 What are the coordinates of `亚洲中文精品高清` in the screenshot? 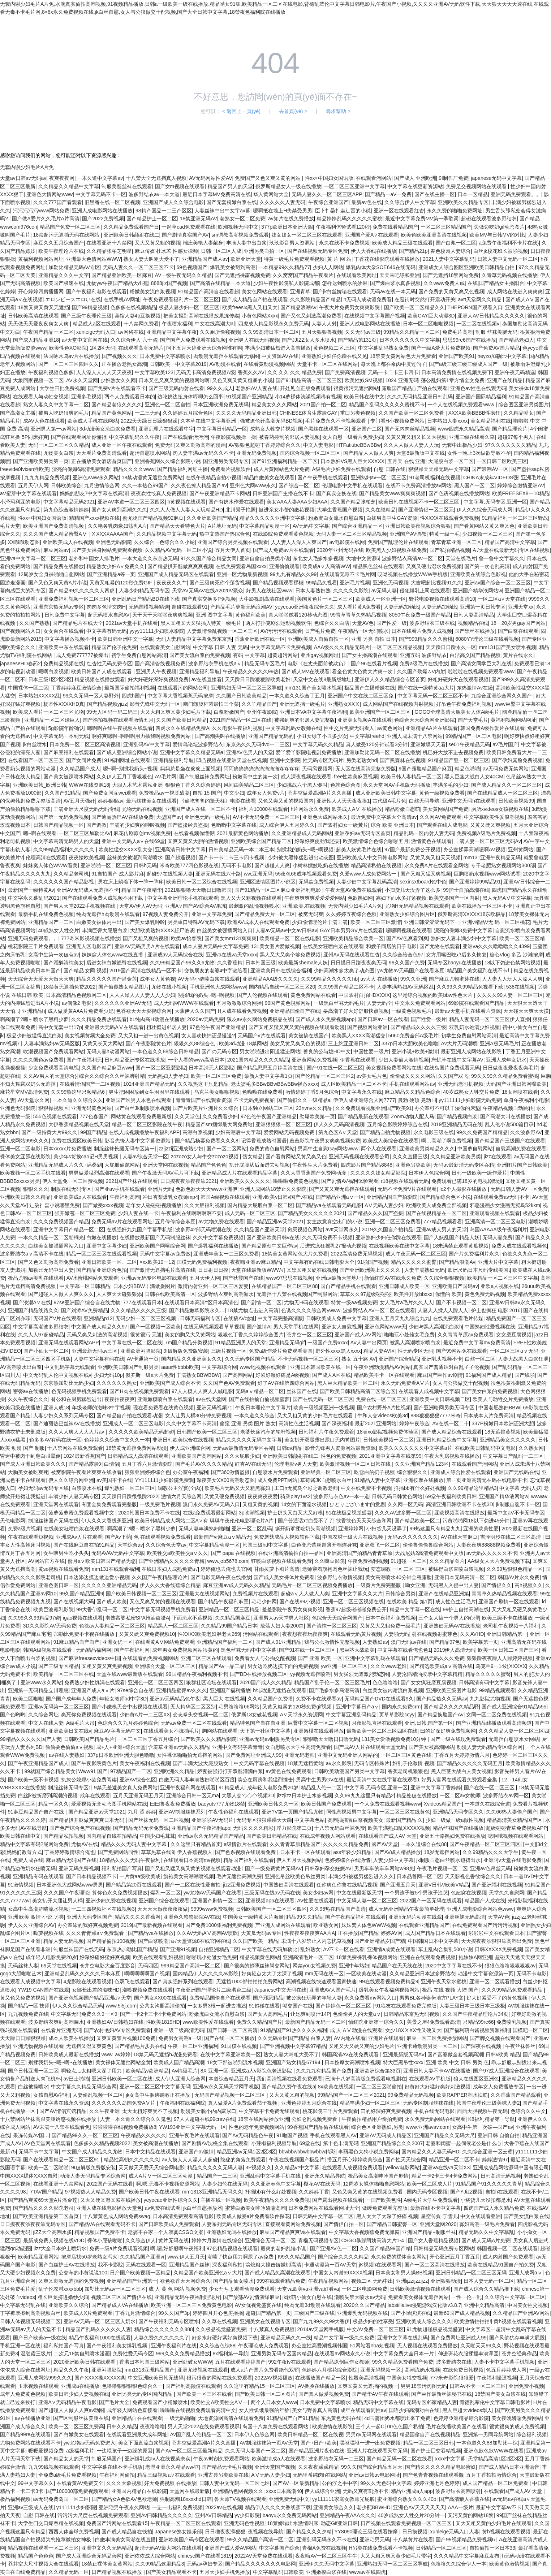 It's located at (484, 2305).